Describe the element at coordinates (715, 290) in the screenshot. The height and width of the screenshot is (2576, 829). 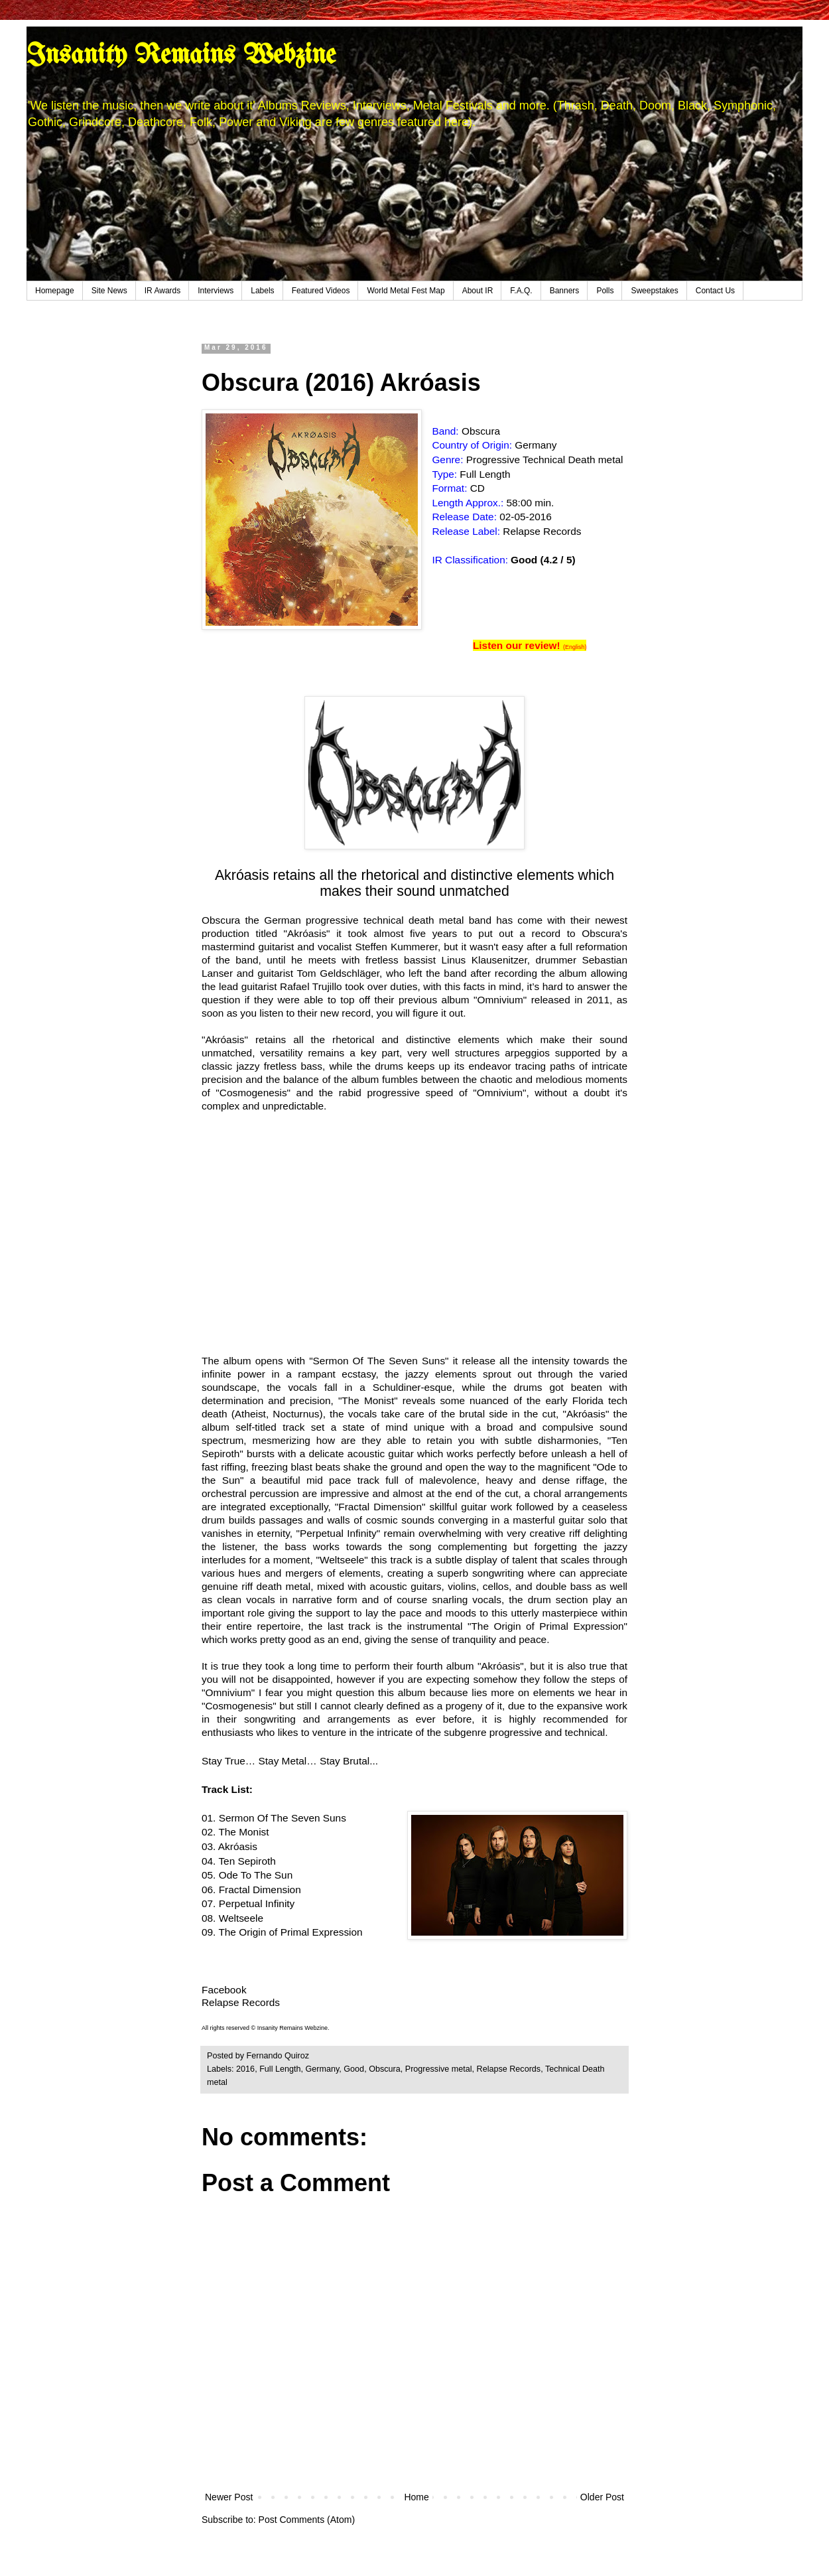
I see `Contact Us` at that location.